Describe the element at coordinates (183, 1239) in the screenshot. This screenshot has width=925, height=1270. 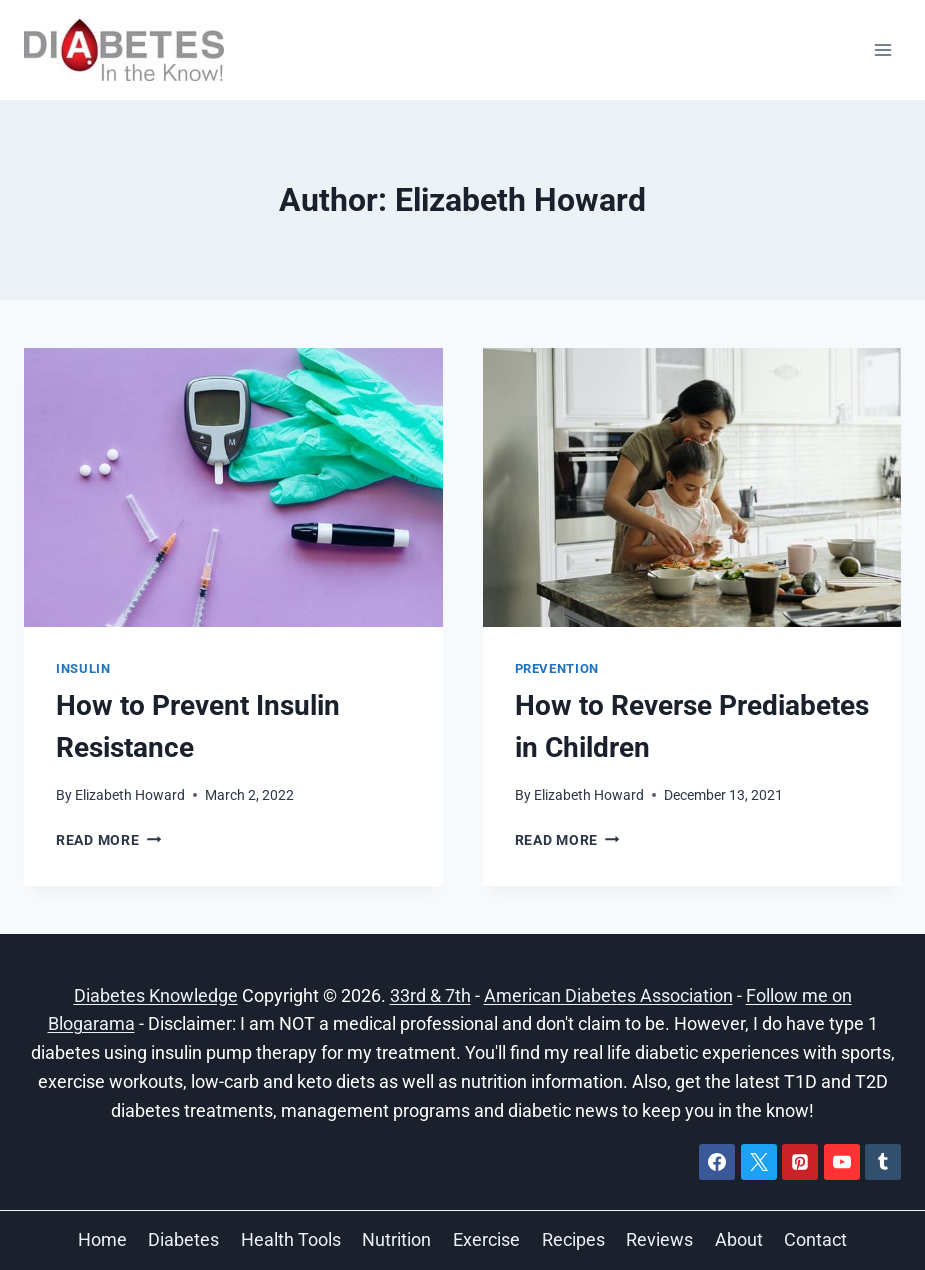
I see `Diabetes` at that location.